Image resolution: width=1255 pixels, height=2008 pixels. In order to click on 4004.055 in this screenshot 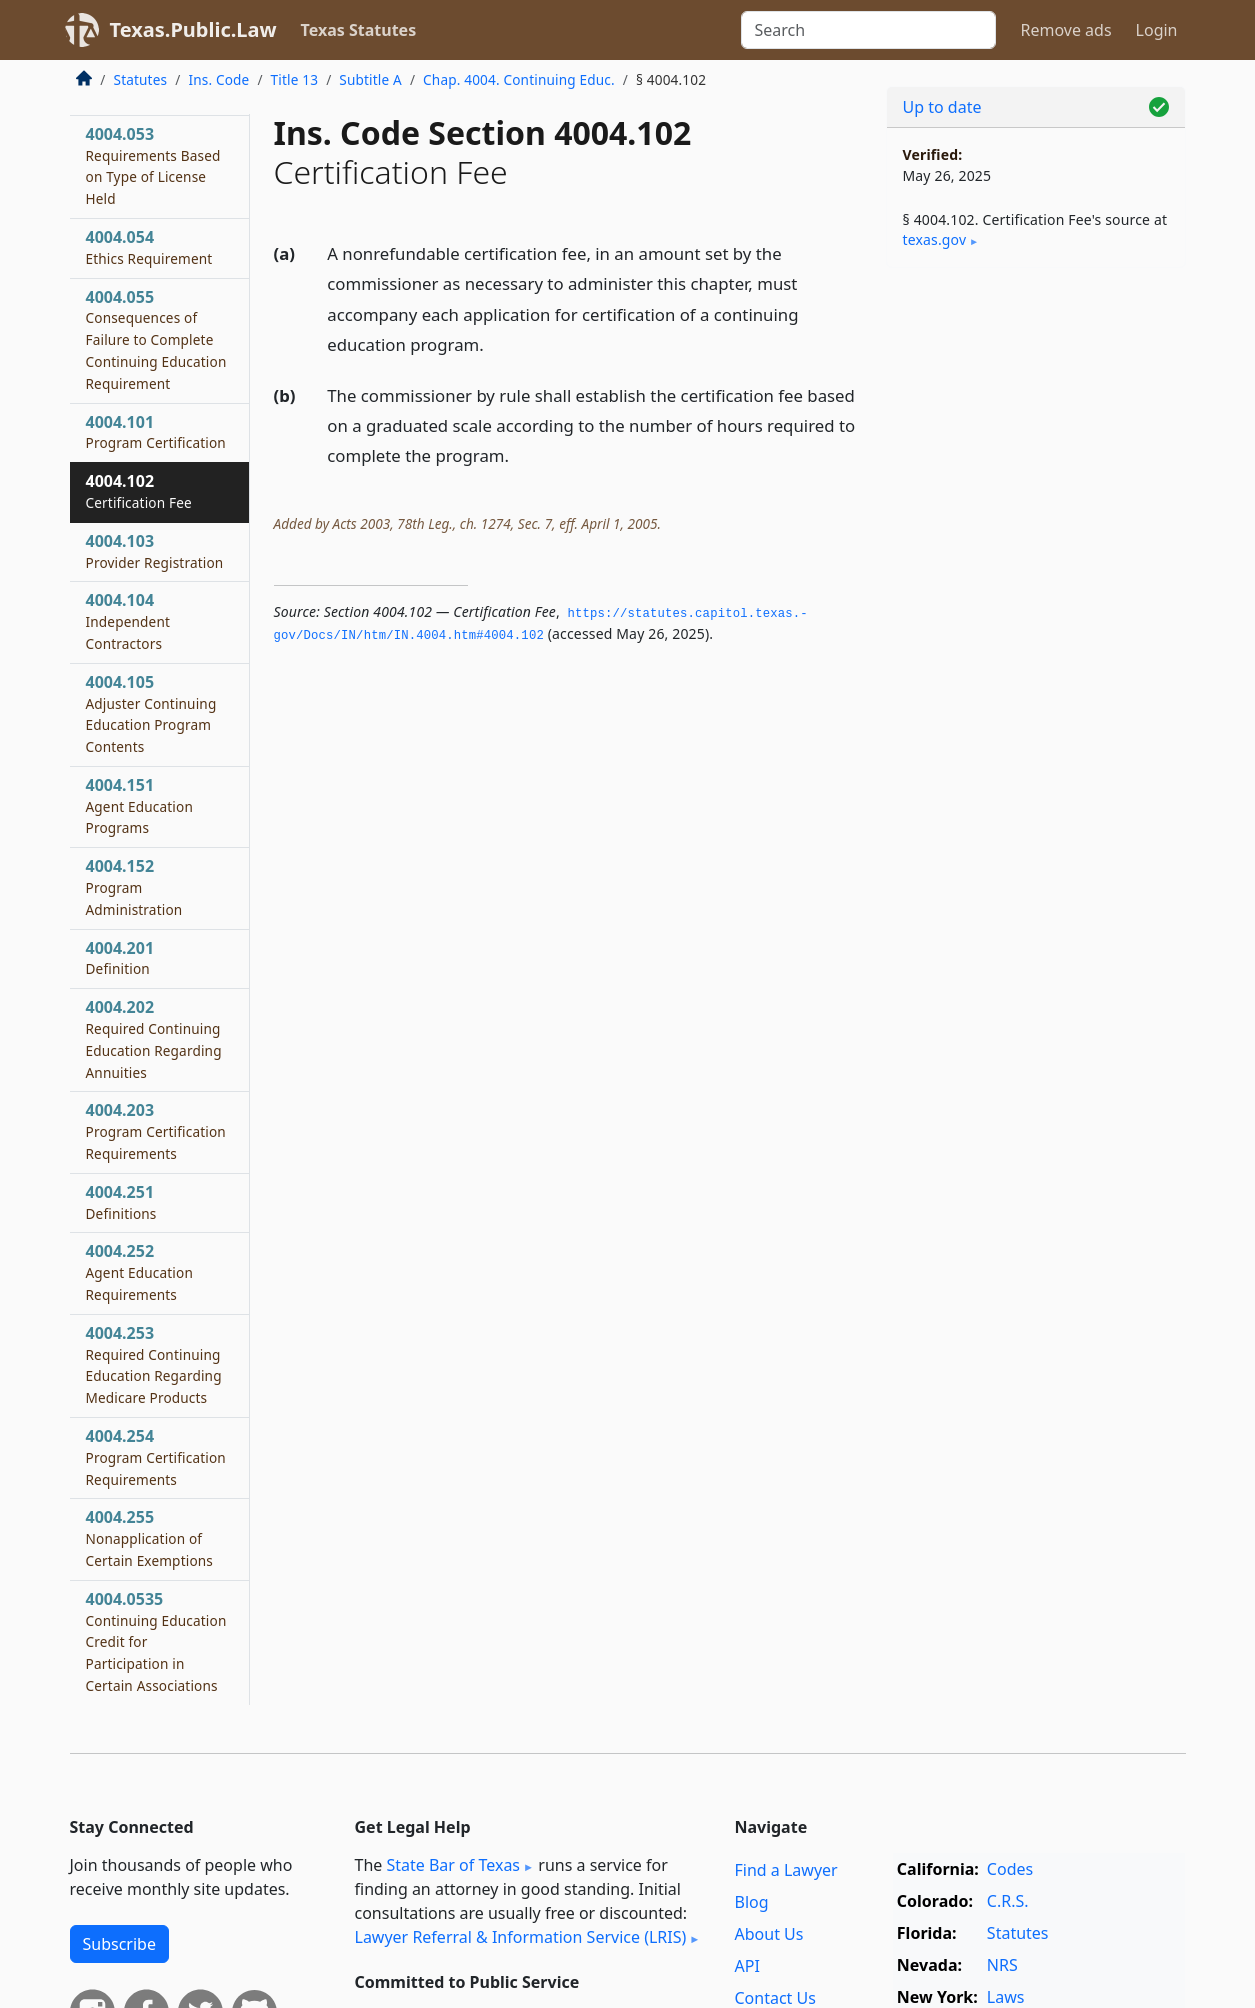, I will do `click(156, 339)`.